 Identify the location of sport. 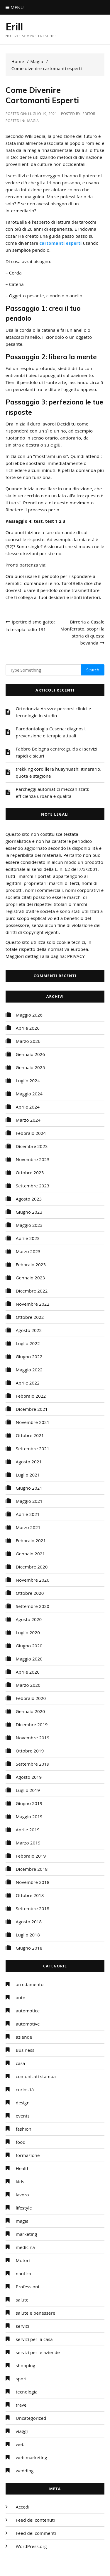
(21, 2379).